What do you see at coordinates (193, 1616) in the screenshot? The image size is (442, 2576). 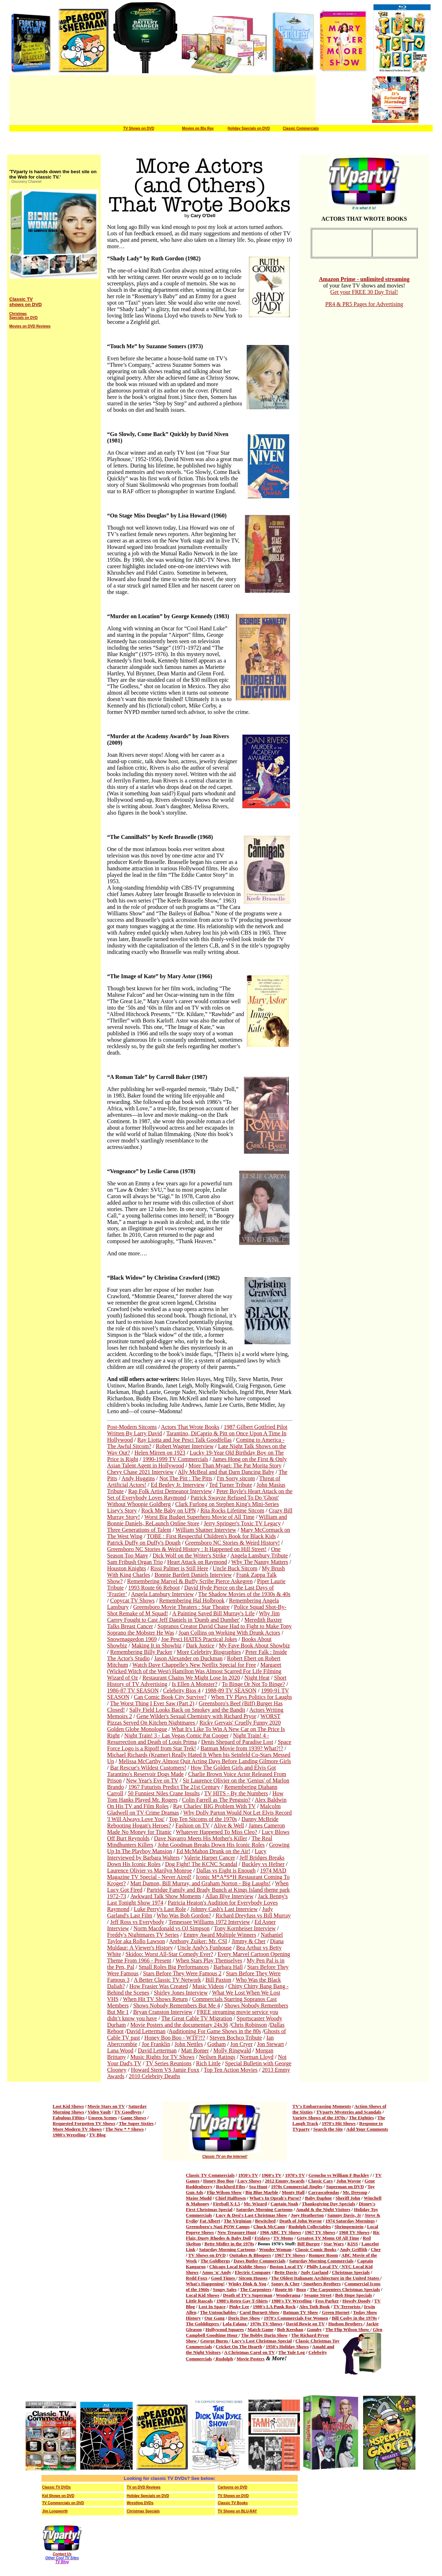 I see `Why Jim Carrey Fought to Cast Jeff Daniels in 'Dumb and Dumber'` at bounding box center [193, 1616].